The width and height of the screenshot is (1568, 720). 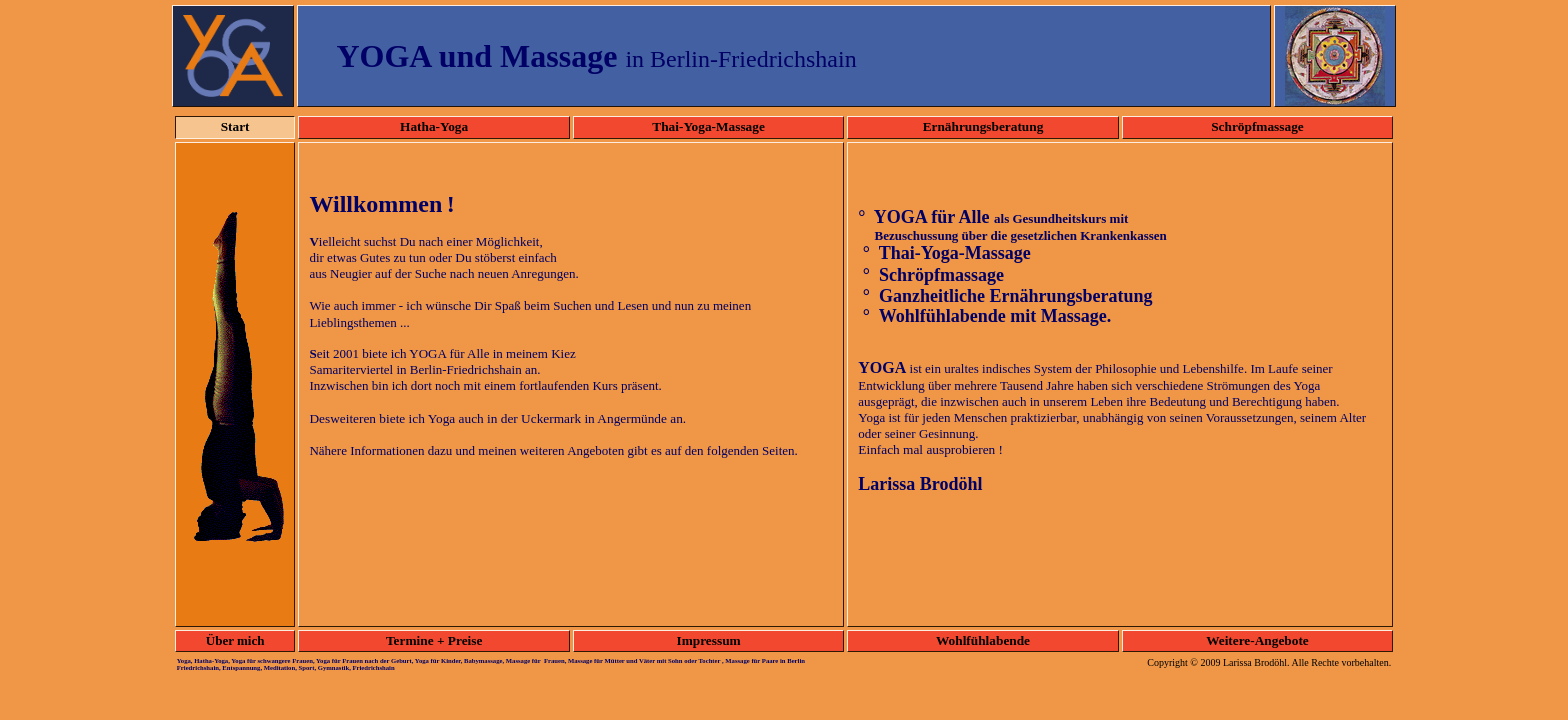 What do you see at coordinates (434, 126) in the screenshot?
I see `Hatha-Yoga` at bounding box center [434, 126].